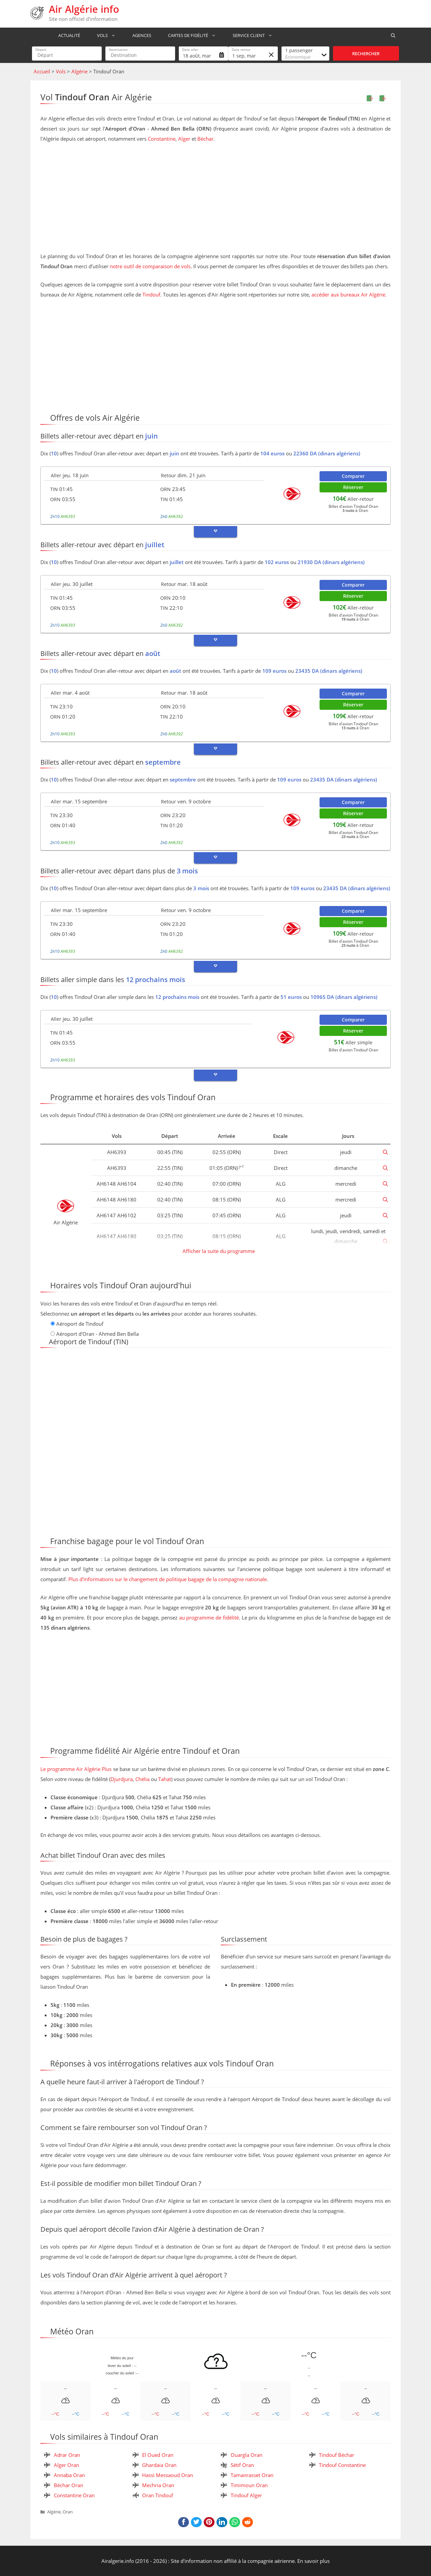 The width and height of the screenshot is (431, 2576). Describe the element at coordinates (242, 2465) in the screenshot. I see `Sétif Oran` at that location.